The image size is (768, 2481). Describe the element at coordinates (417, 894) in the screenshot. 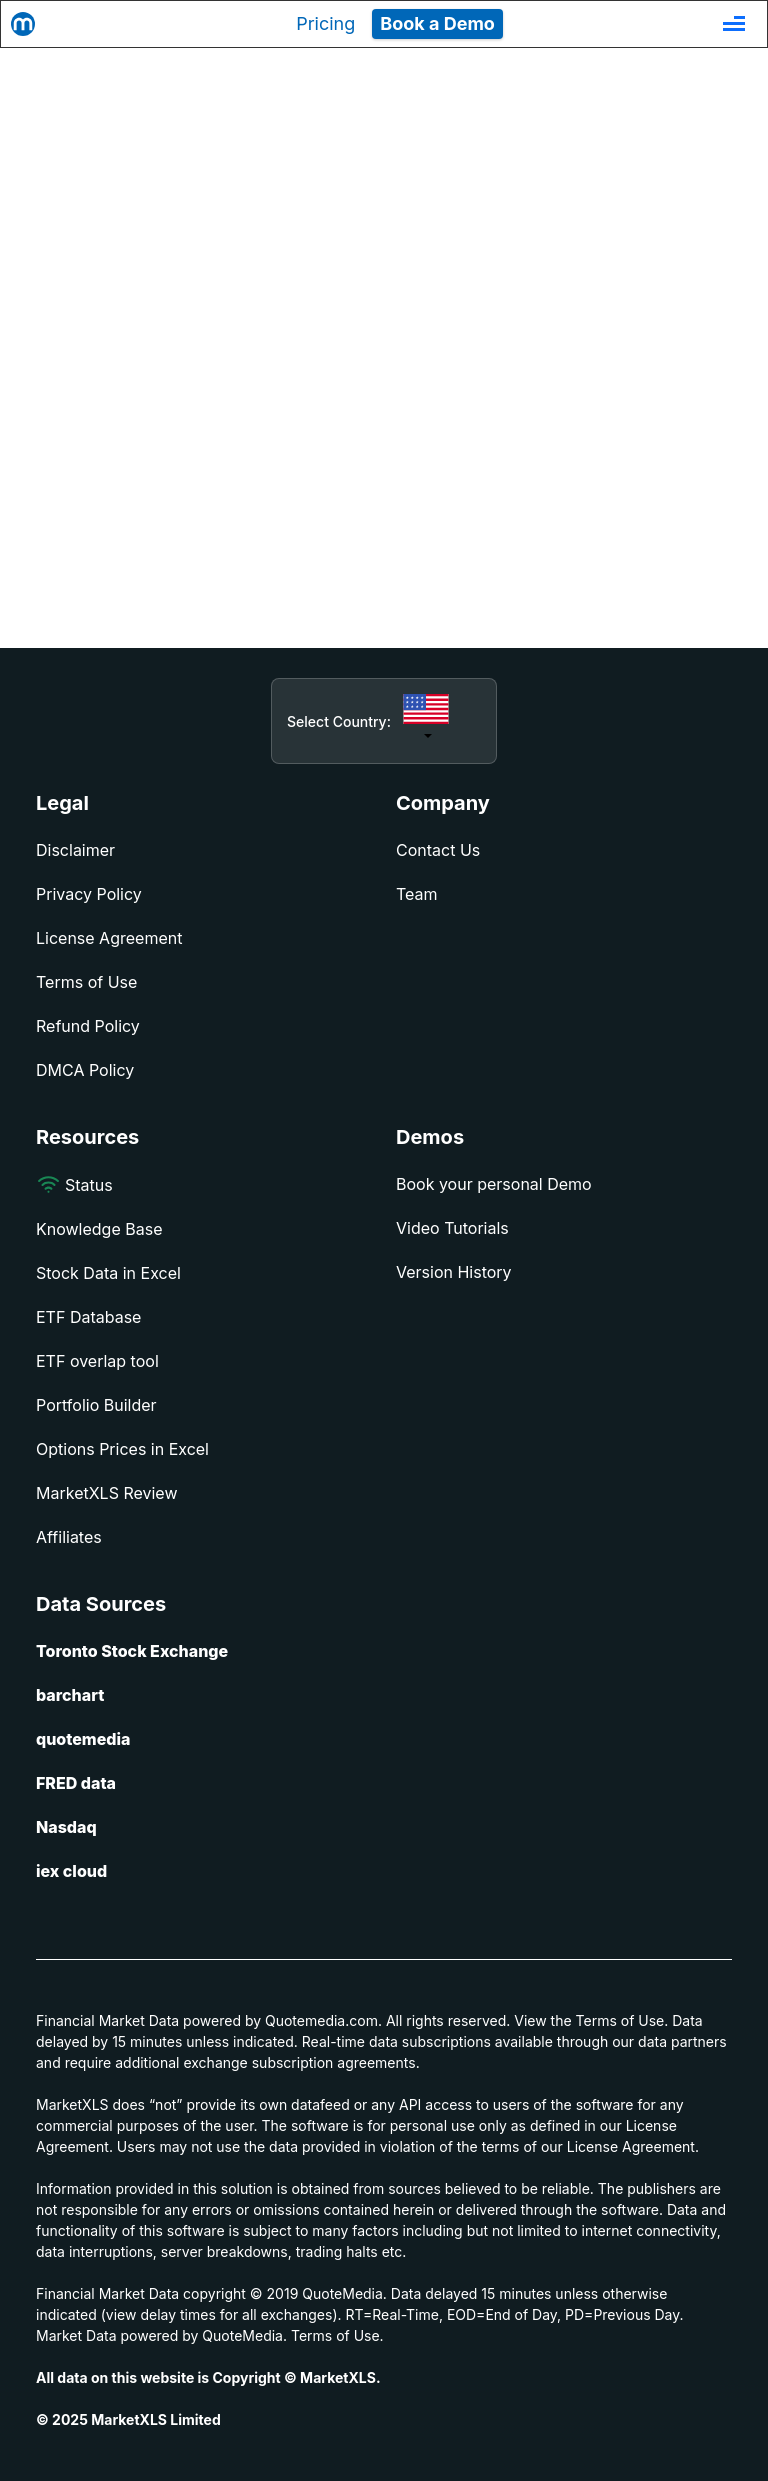

I see `Team` at that location.